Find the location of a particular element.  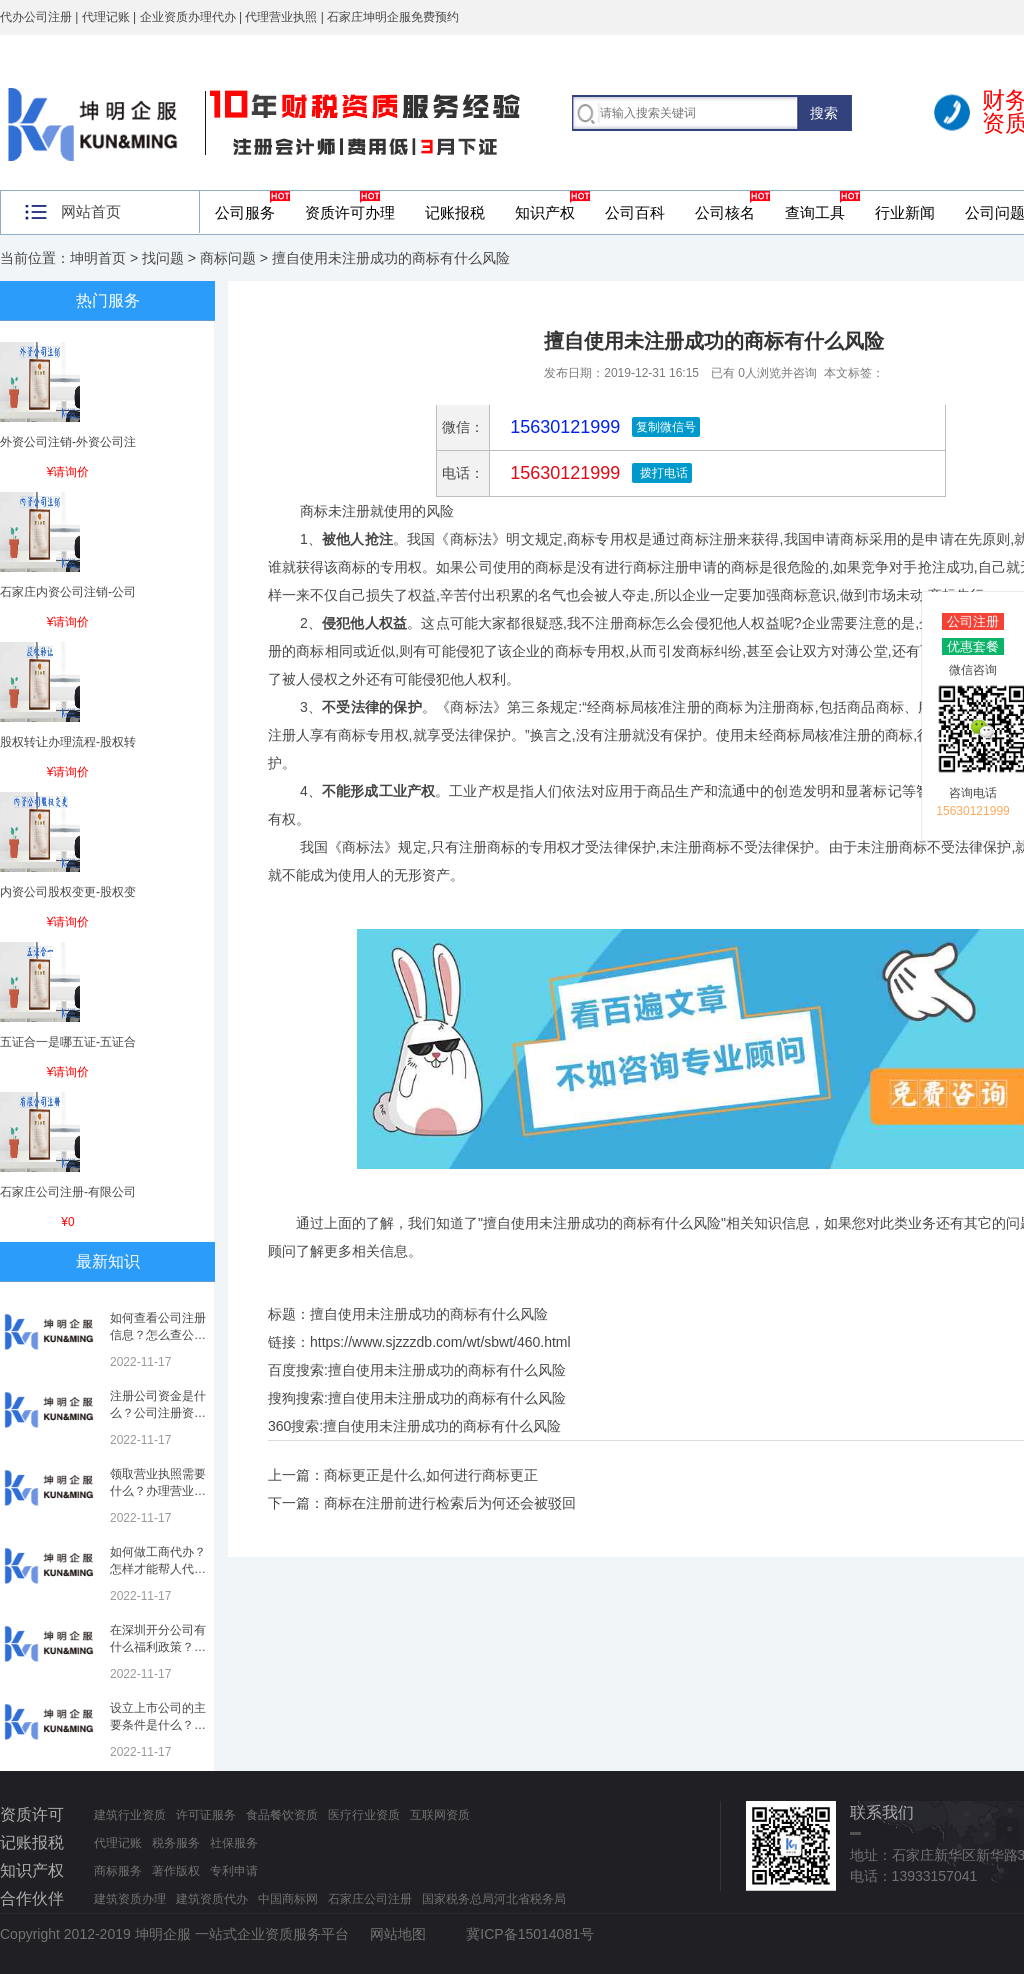

坤明首页 is located at coordinates (98, 258).